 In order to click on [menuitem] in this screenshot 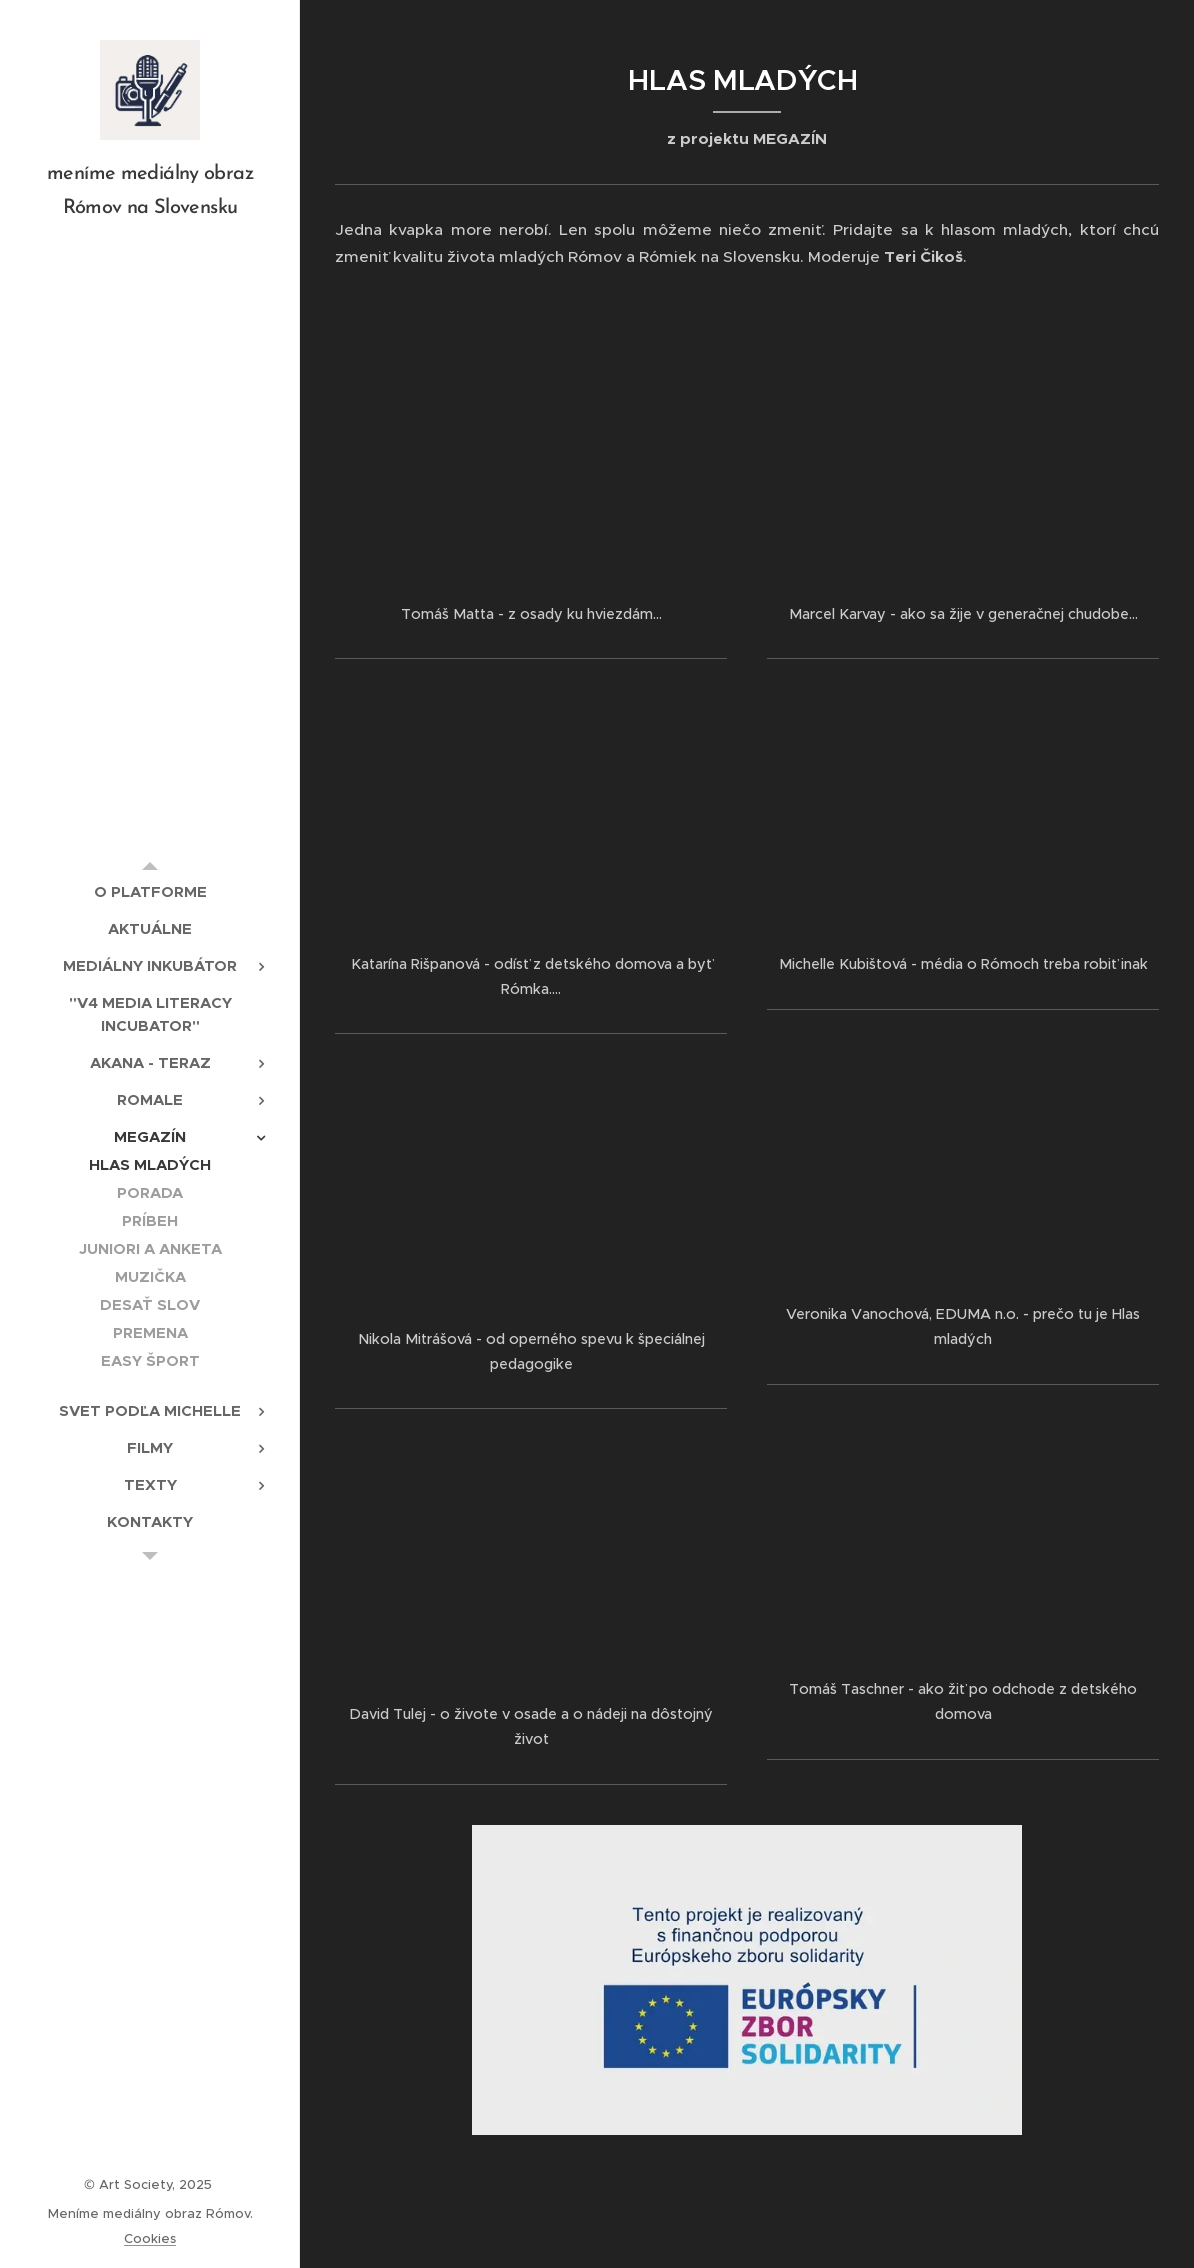, I will do `click(150, 891)`.